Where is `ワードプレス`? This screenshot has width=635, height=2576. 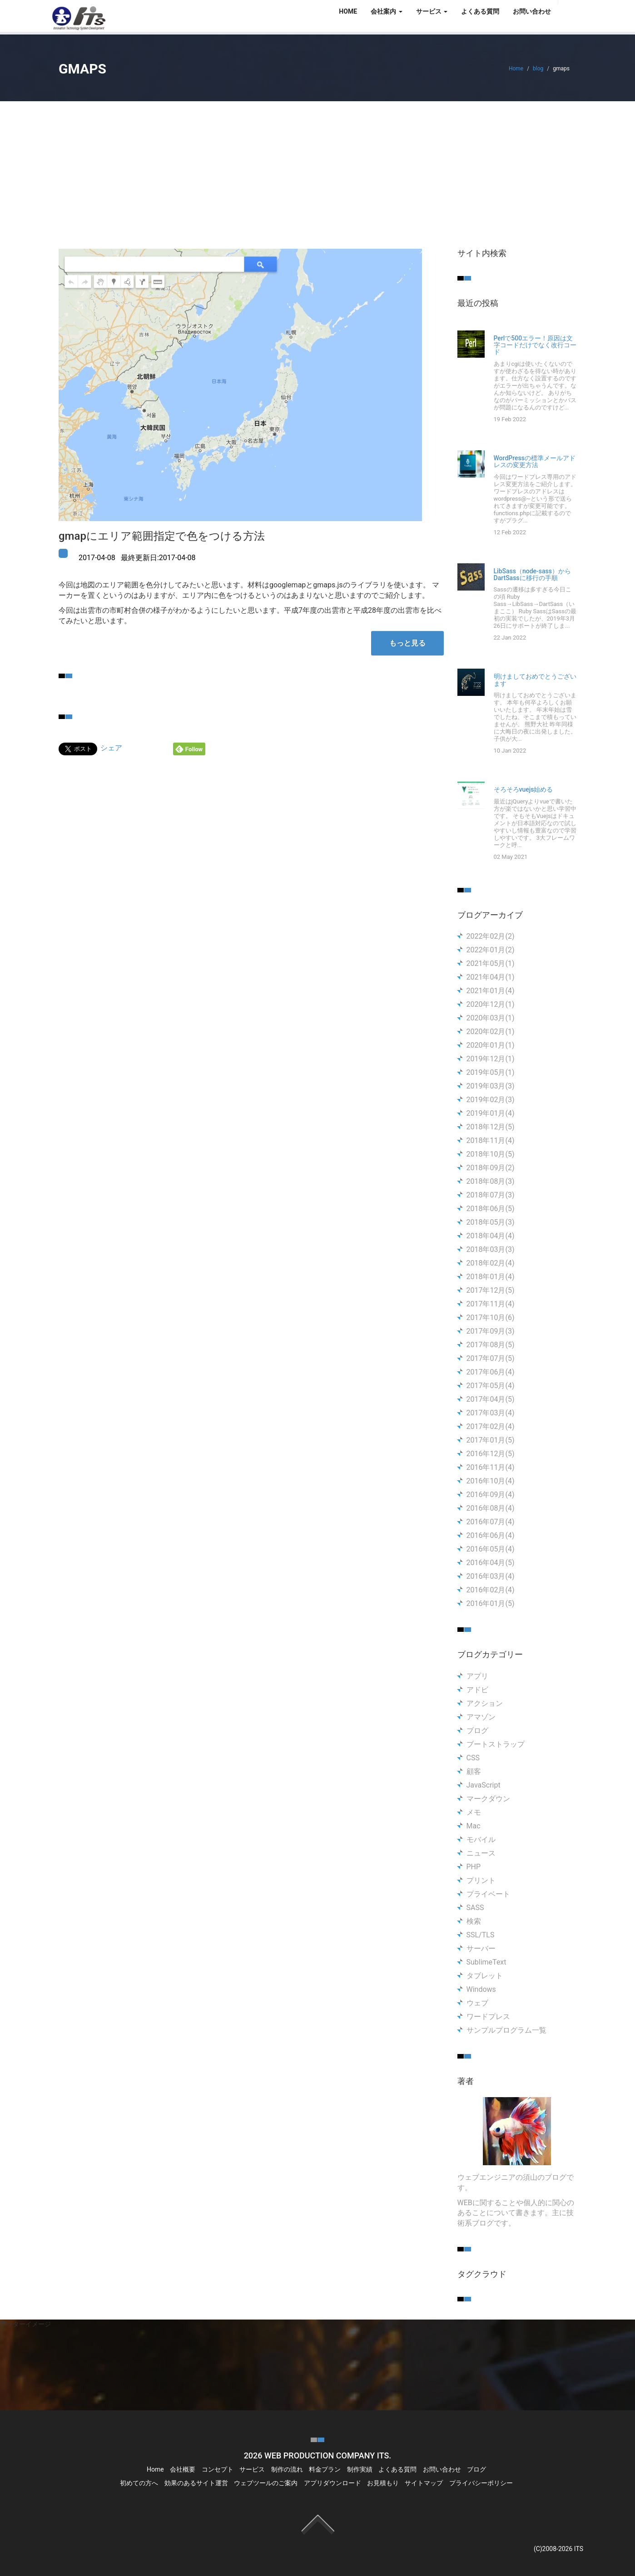 ワードプレス is located at coordinates (488, 2016).